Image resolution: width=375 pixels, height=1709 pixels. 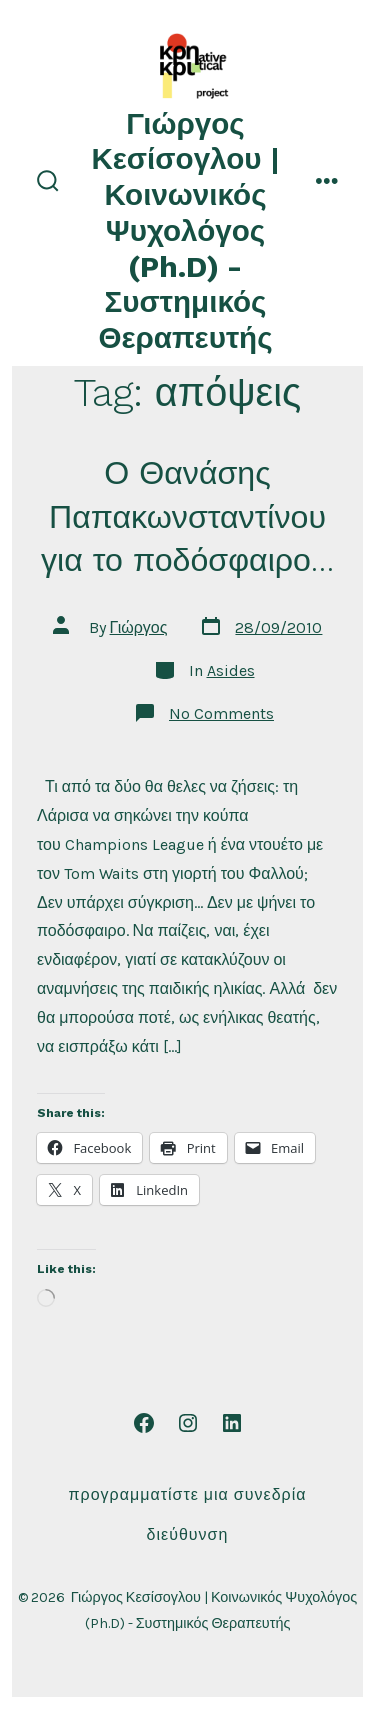 I want to click on Διεύθυνση, so click(x=188, y=1534).